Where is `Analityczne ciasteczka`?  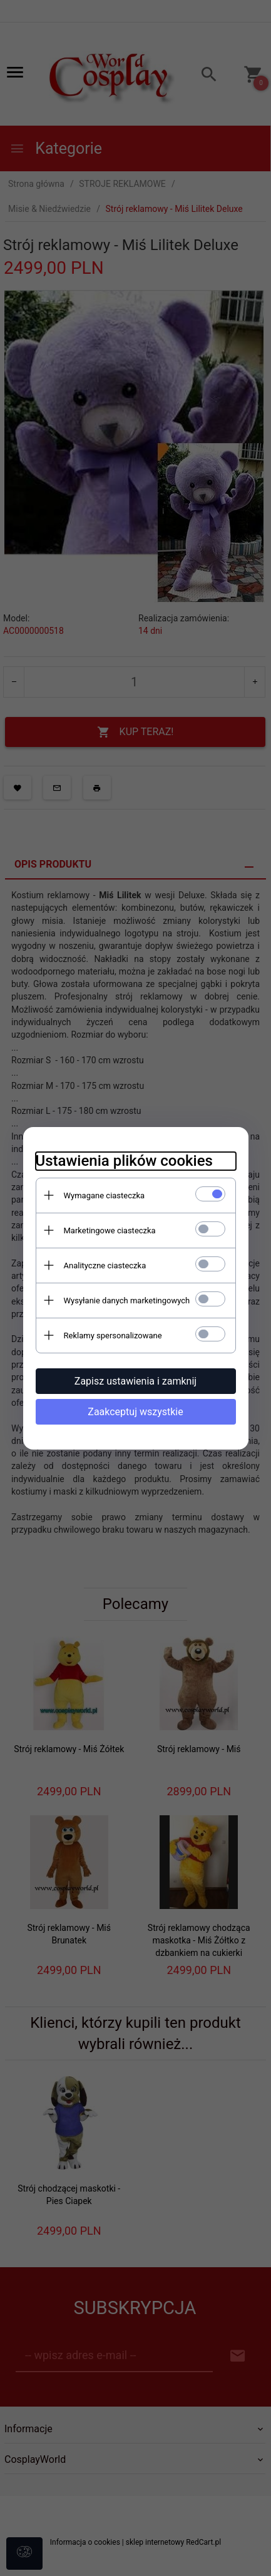 Analityczne ciasteczka is located at coordinates (105, 1265).